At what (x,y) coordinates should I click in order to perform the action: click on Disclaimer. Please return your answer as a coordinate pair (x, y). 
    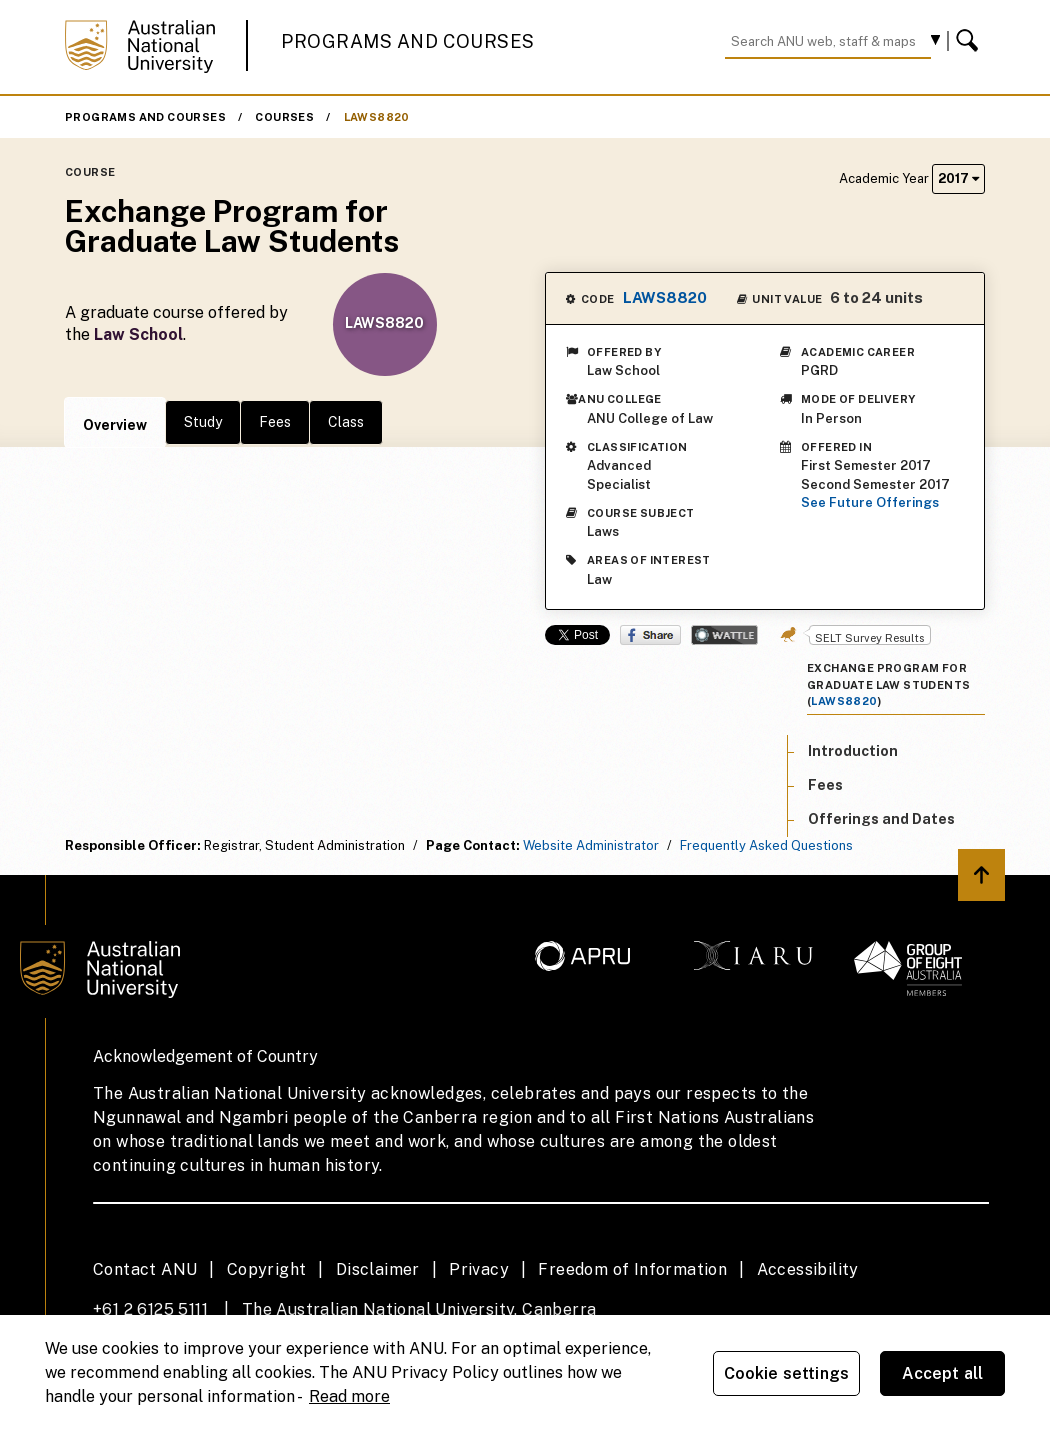
    Looking at the image, I should click on (378, 1269).